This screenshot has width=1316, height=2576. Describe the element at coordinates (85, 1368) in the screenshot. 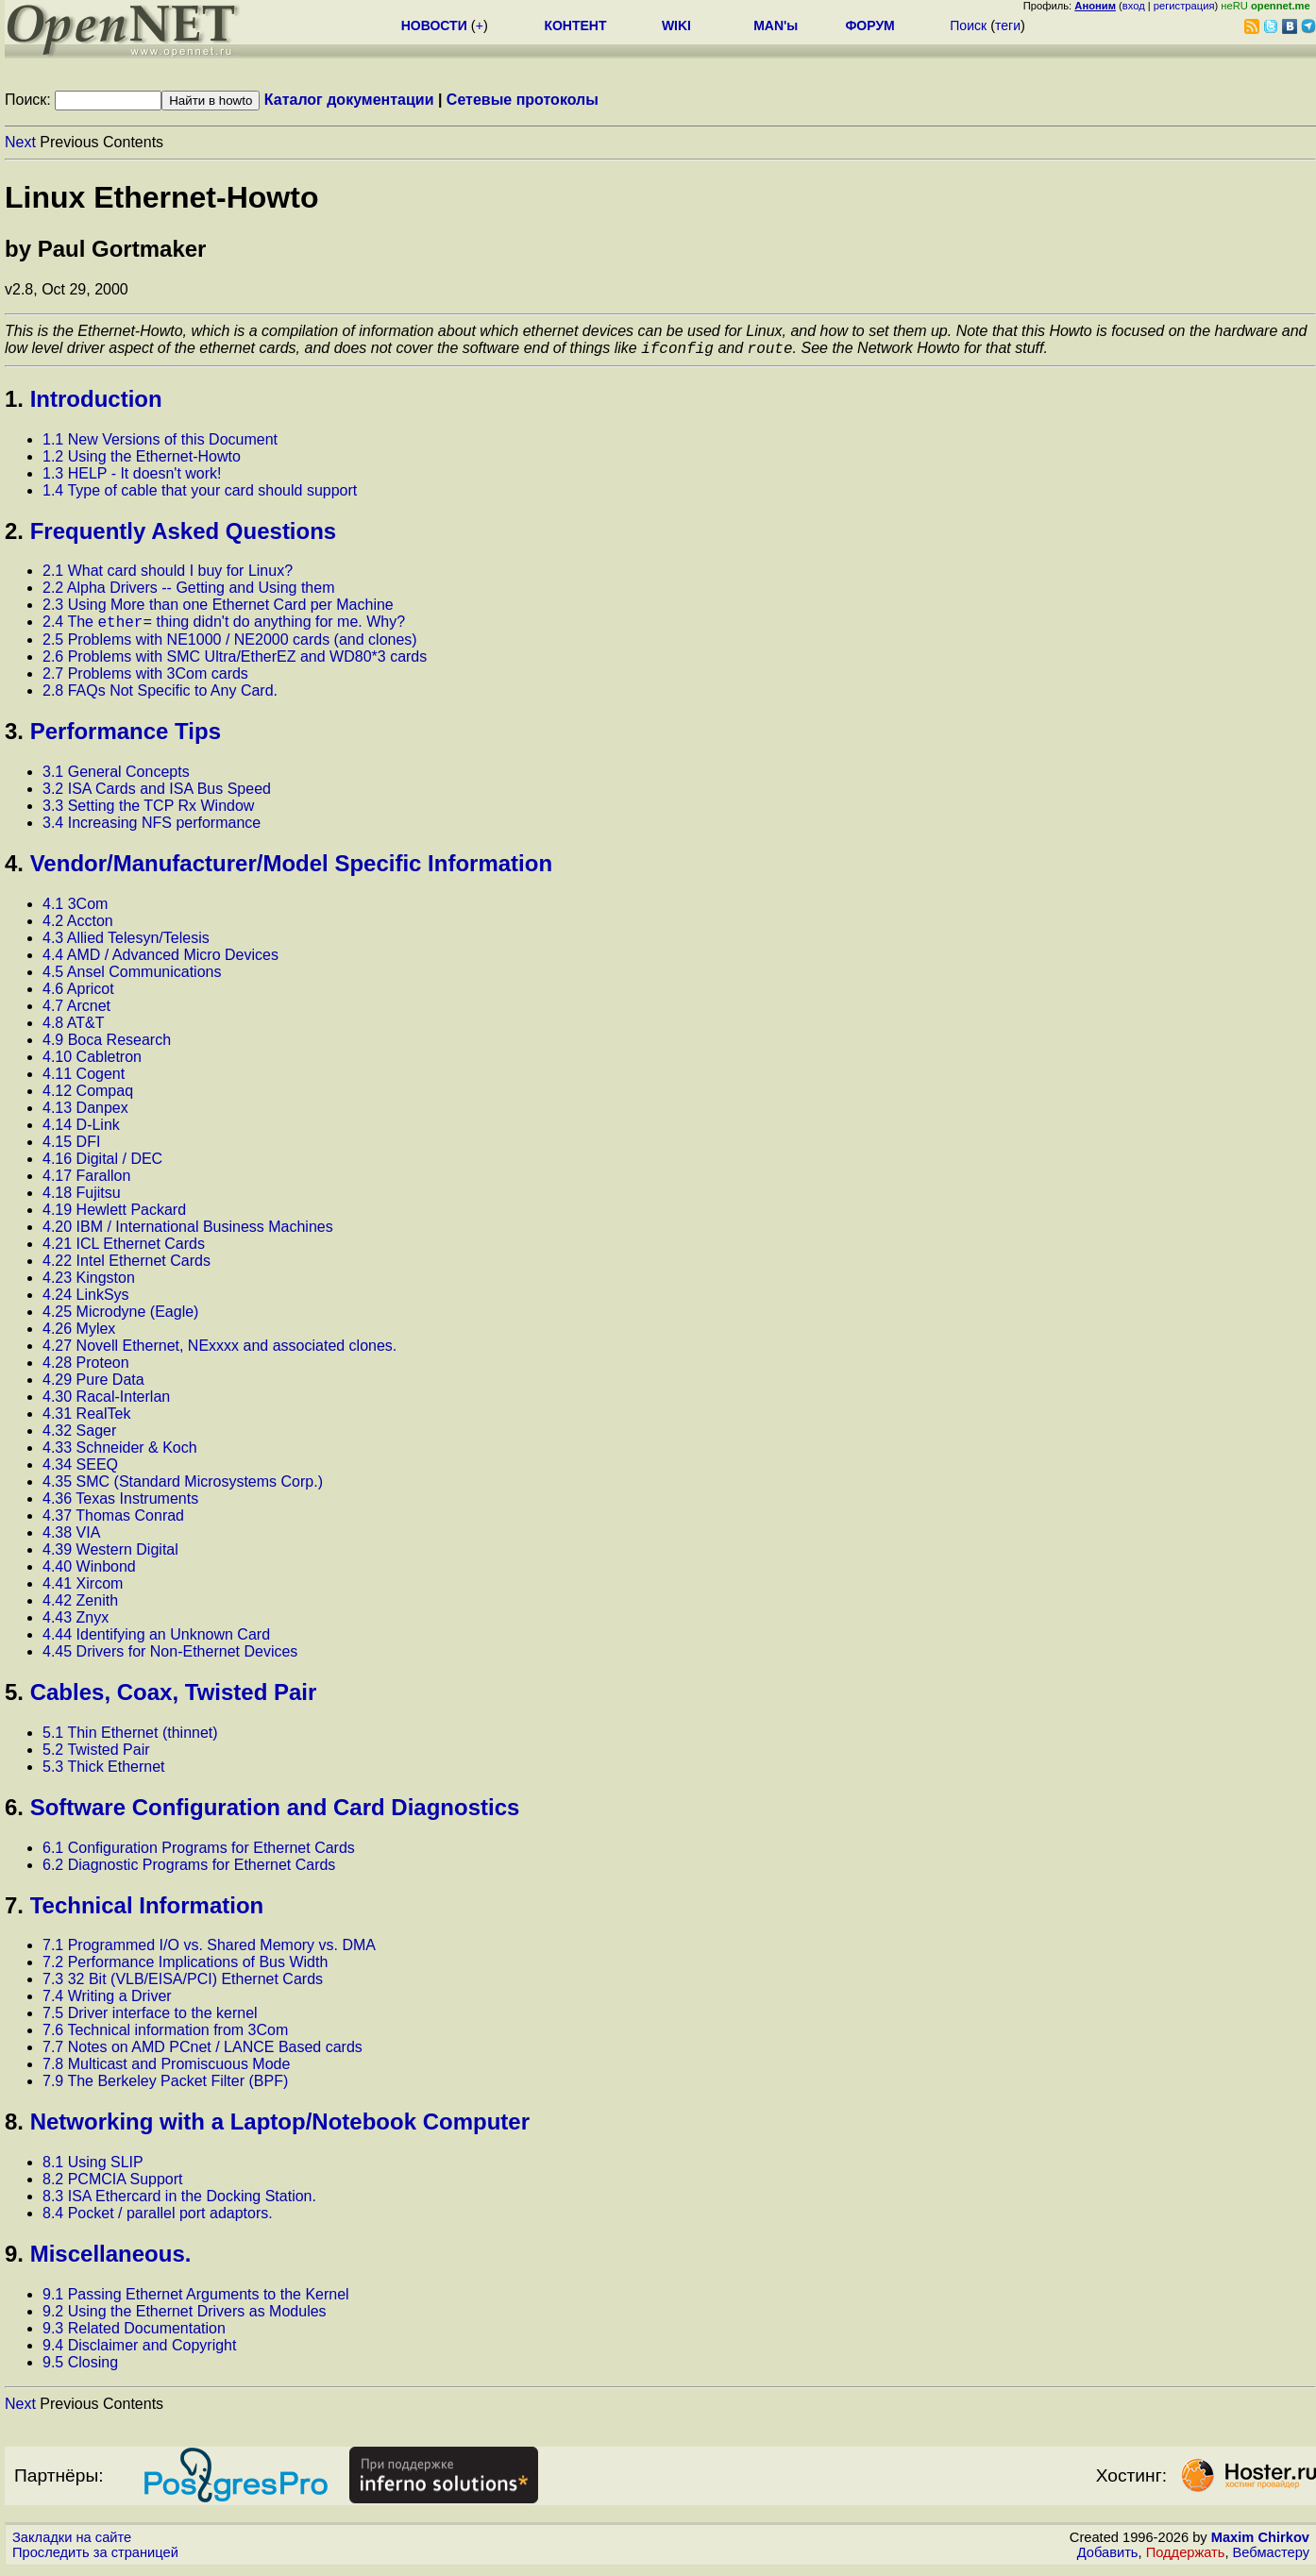

I see `4.28 Proteon` at that location.